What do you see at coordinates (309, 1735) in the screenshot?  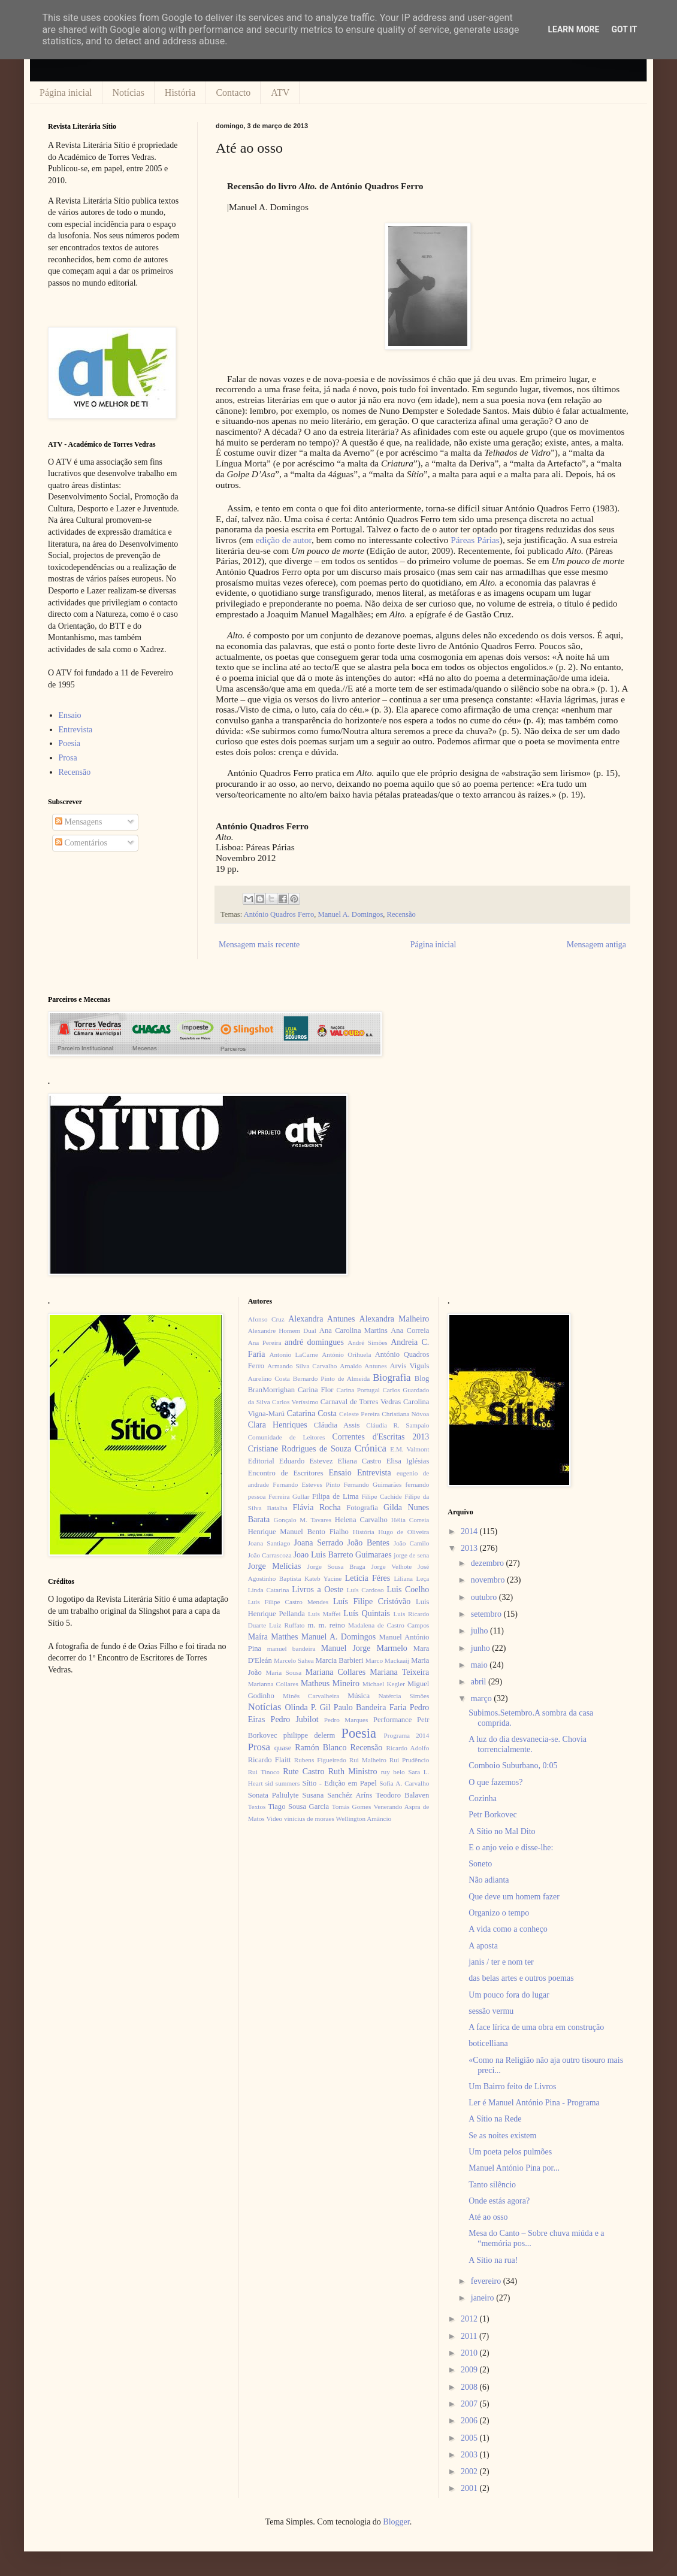 I see `philippe delerm` at bounding box center [309, 1735].